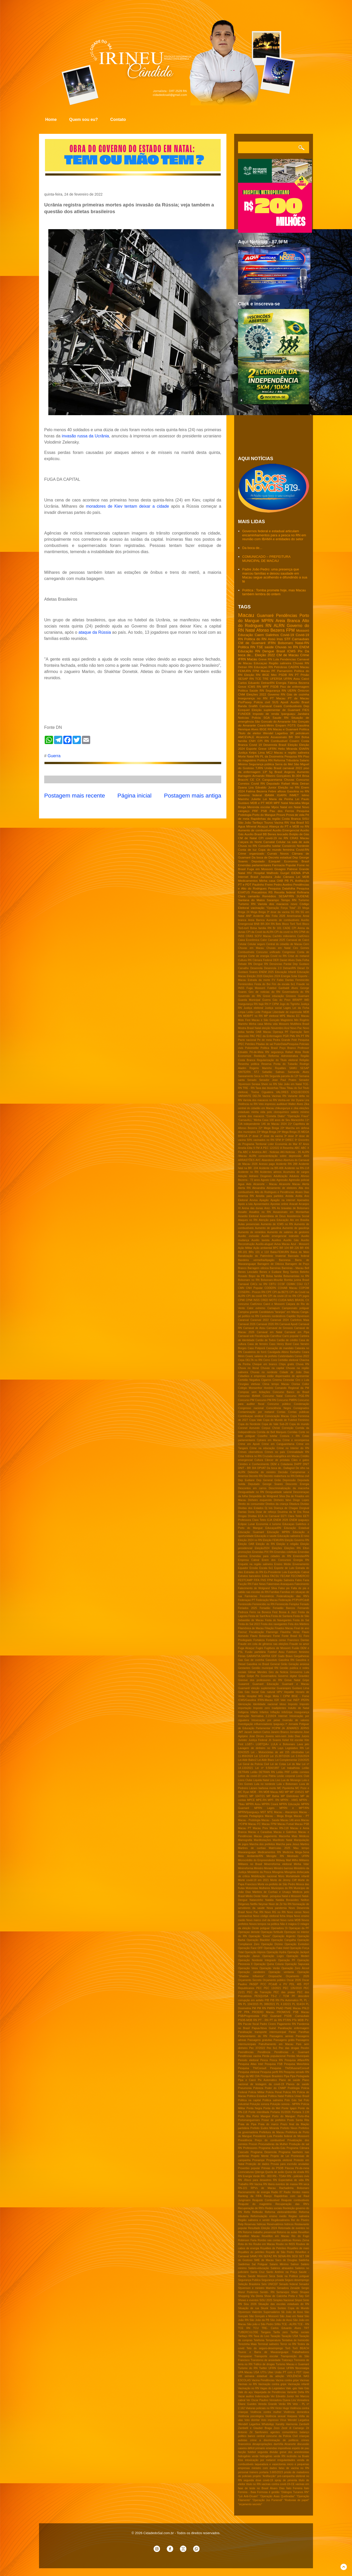  I want to click on Pendências vacina, so click(249, 2056).